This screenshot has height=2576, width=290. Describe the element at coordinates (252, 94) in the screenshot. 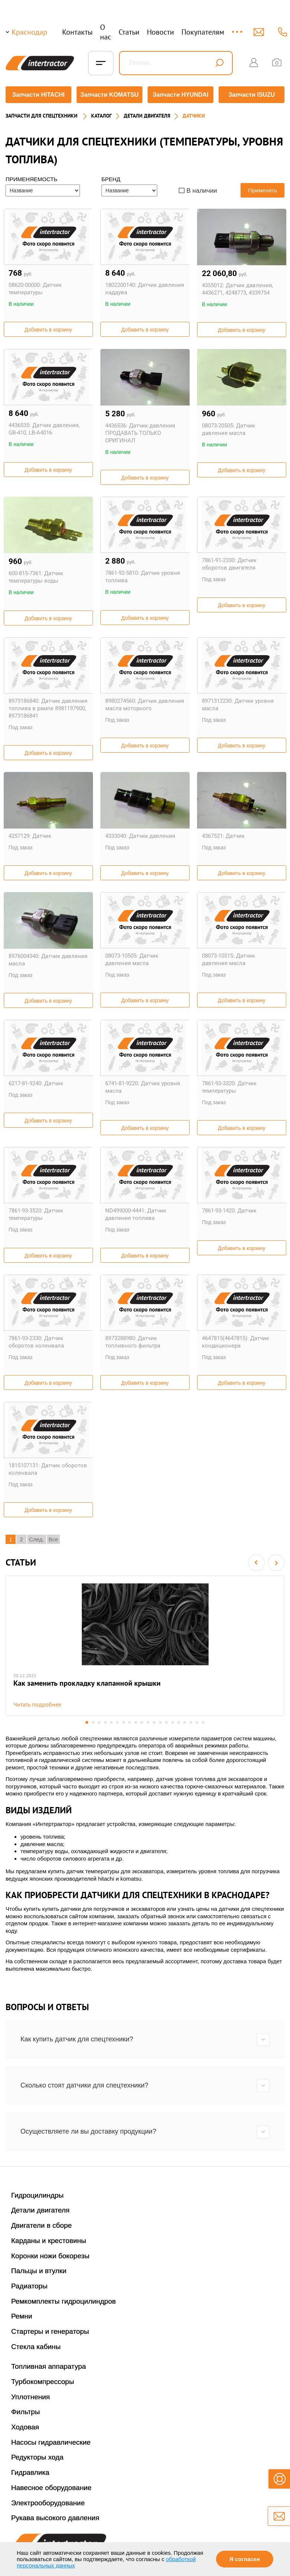

I see `Запчасти ISUZU` at that location.